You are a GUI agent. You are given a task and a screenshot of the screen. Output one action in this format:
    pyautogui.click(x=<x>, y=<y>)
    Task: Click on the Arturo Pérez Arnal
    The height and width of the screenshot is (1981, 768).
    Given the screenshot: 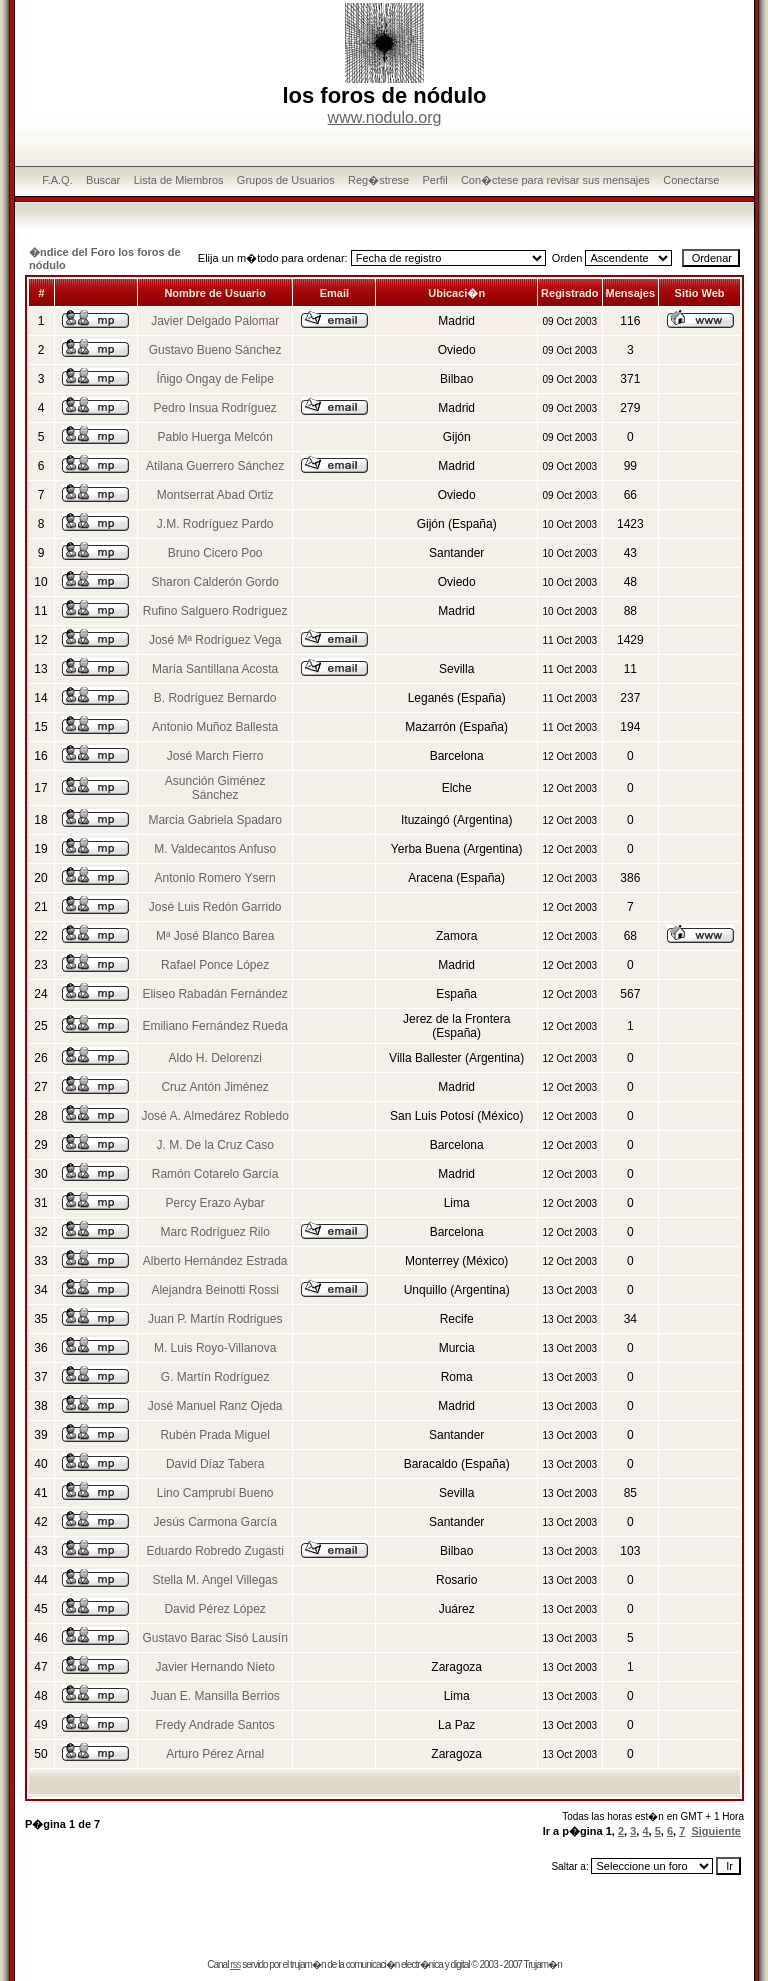 What is the action you would take?
    pyautogui.click(x=215, y=1754)
    